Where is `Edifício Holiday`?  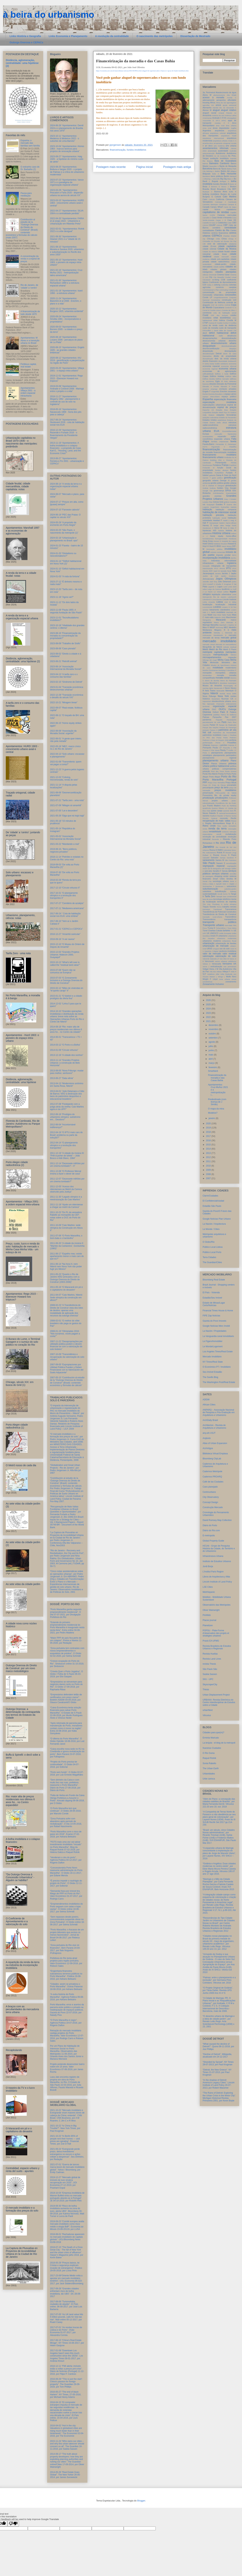 Edifício Holiday is located at coordinates (217, 376).